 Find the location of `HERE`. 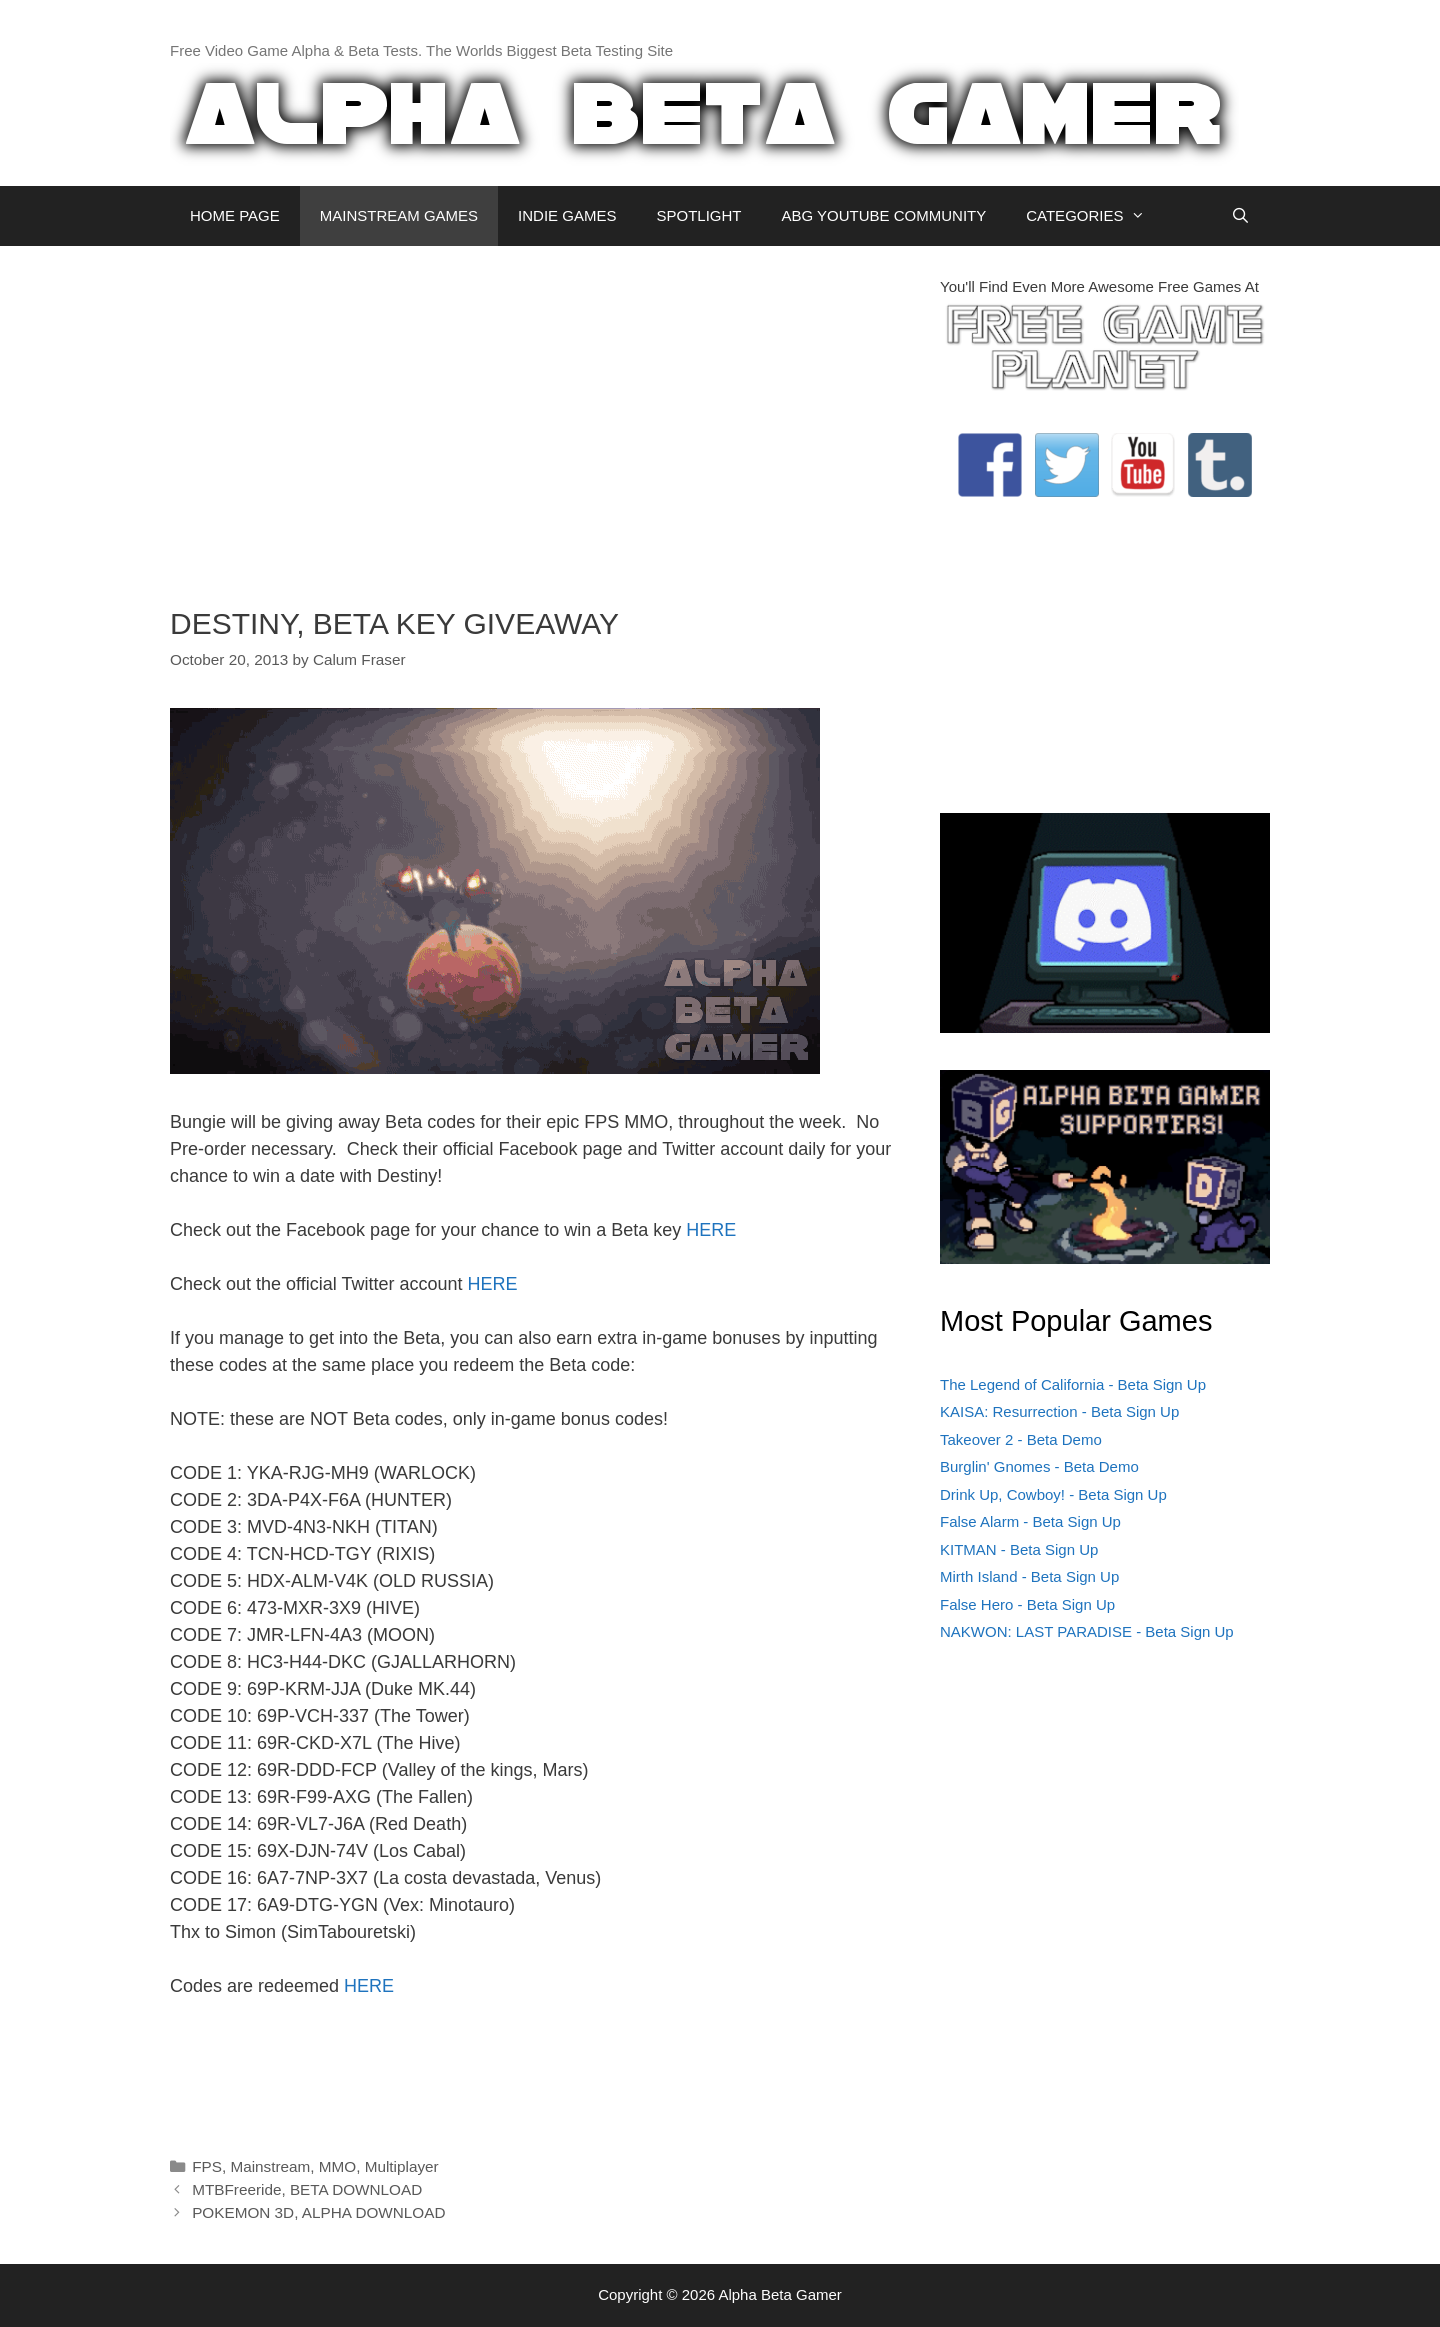

HERE is located at coordinates (711, 1230).